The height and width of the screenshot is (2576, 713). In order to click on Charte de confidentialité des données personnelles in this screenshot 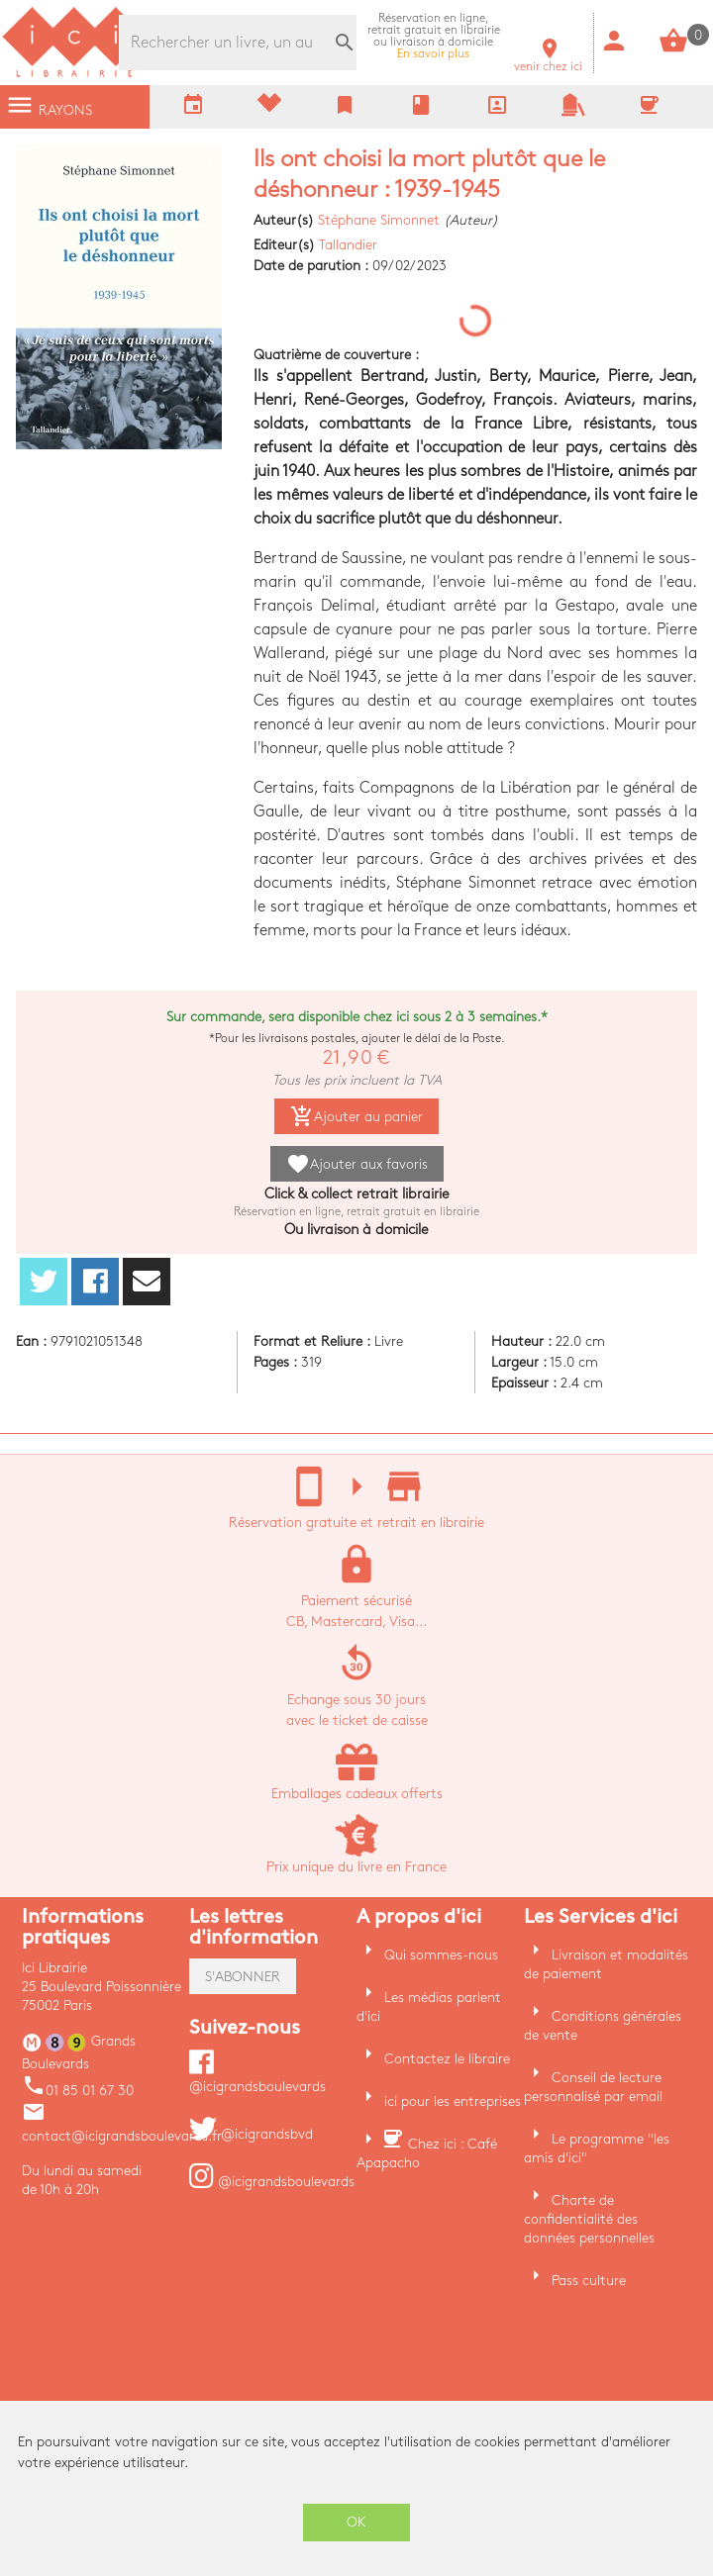, I will do `click(589, 2219)`.